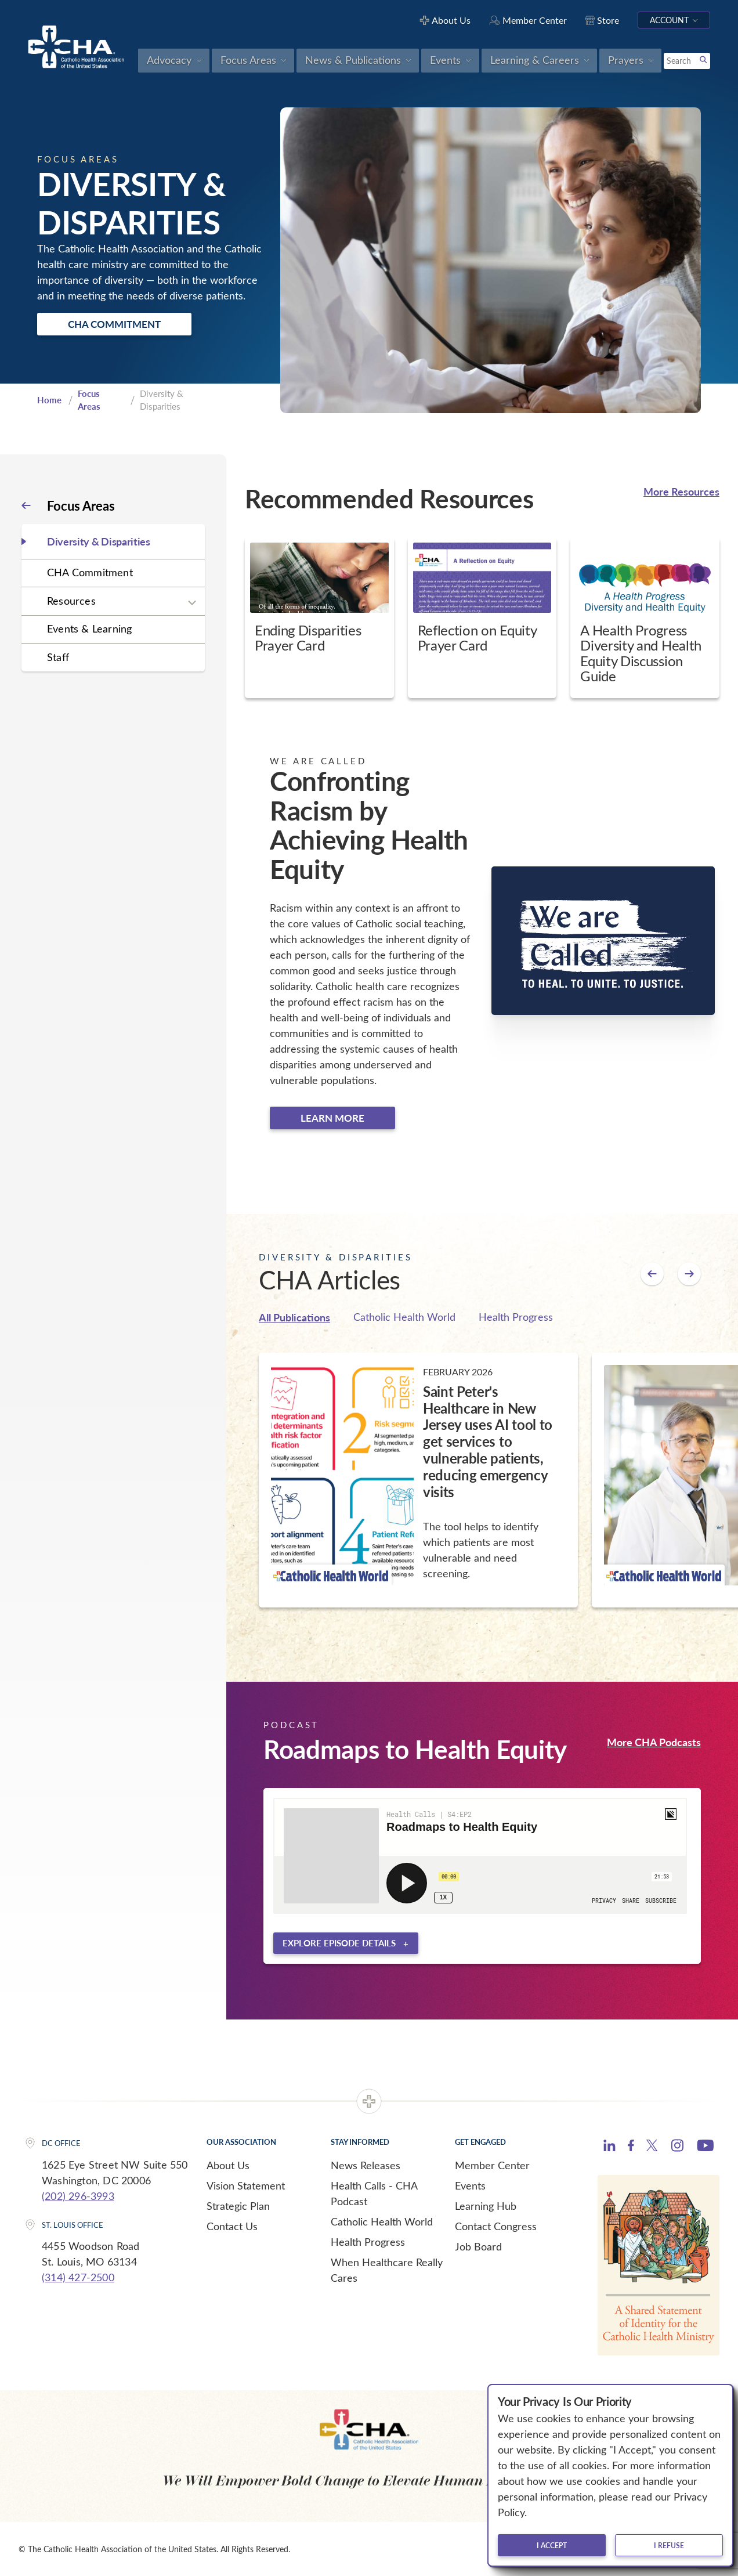 The height and width of the screenshot is (2576, 738). What do you see at coordinates (654, 1742) in the screenshot?
I see `More CHA Podcasts` at bounding box center [654, 1742].